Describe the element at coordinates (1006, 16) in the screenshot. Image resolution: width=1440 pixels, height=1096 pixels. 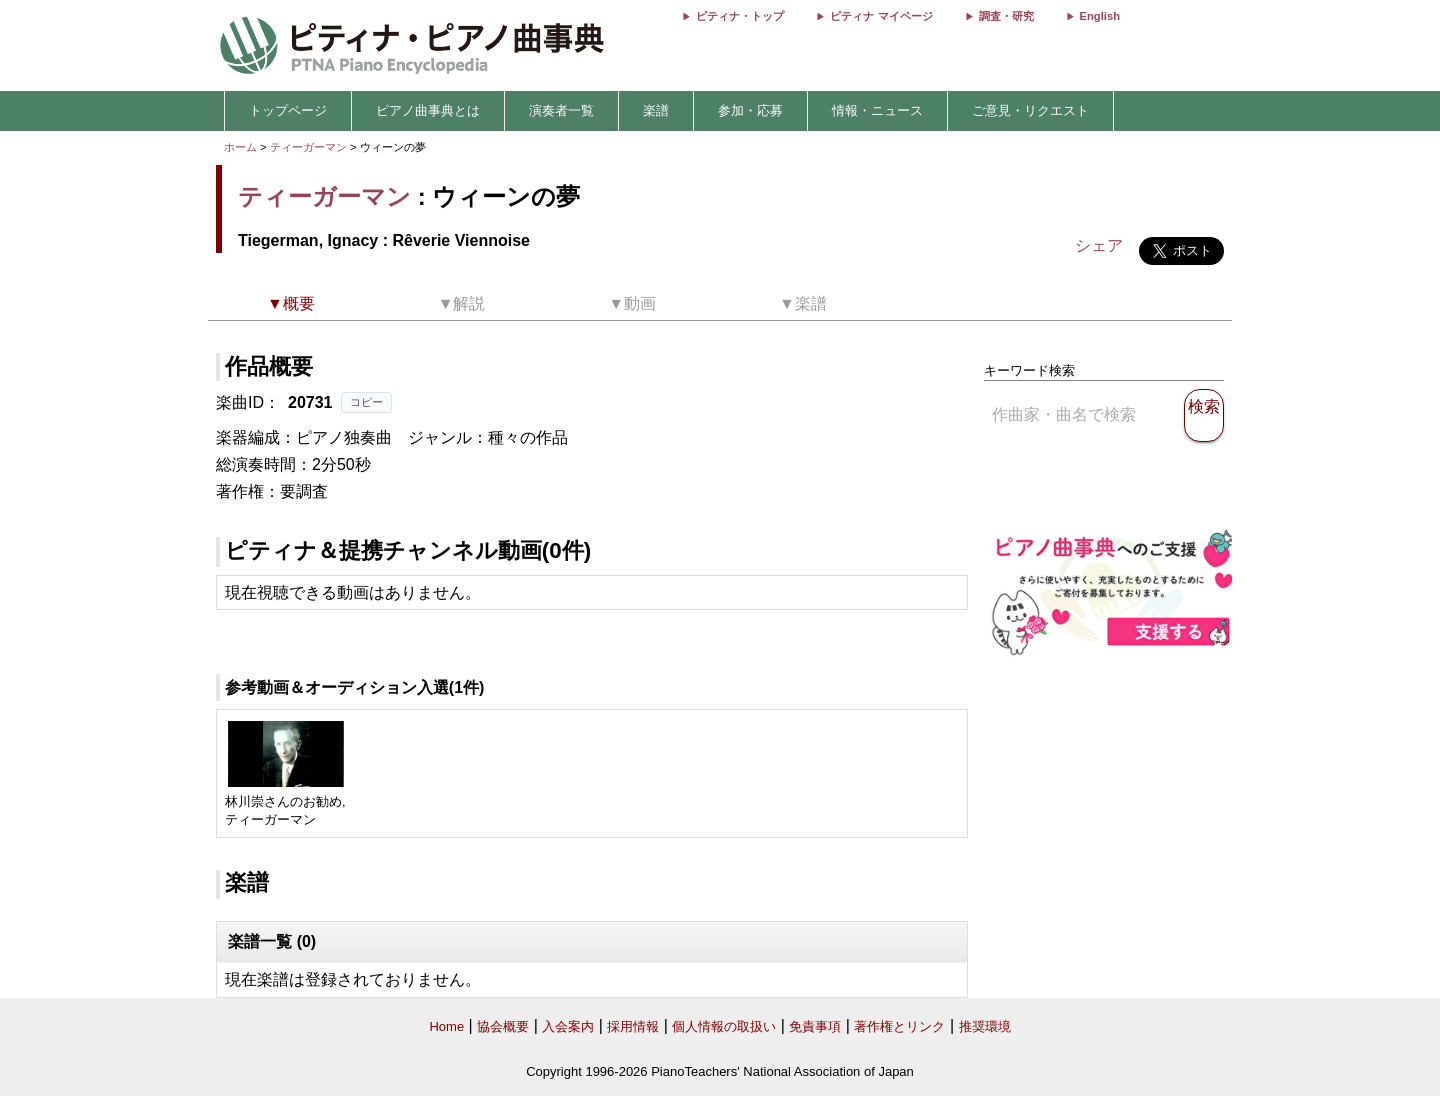
I see `調査・研究` at that location.